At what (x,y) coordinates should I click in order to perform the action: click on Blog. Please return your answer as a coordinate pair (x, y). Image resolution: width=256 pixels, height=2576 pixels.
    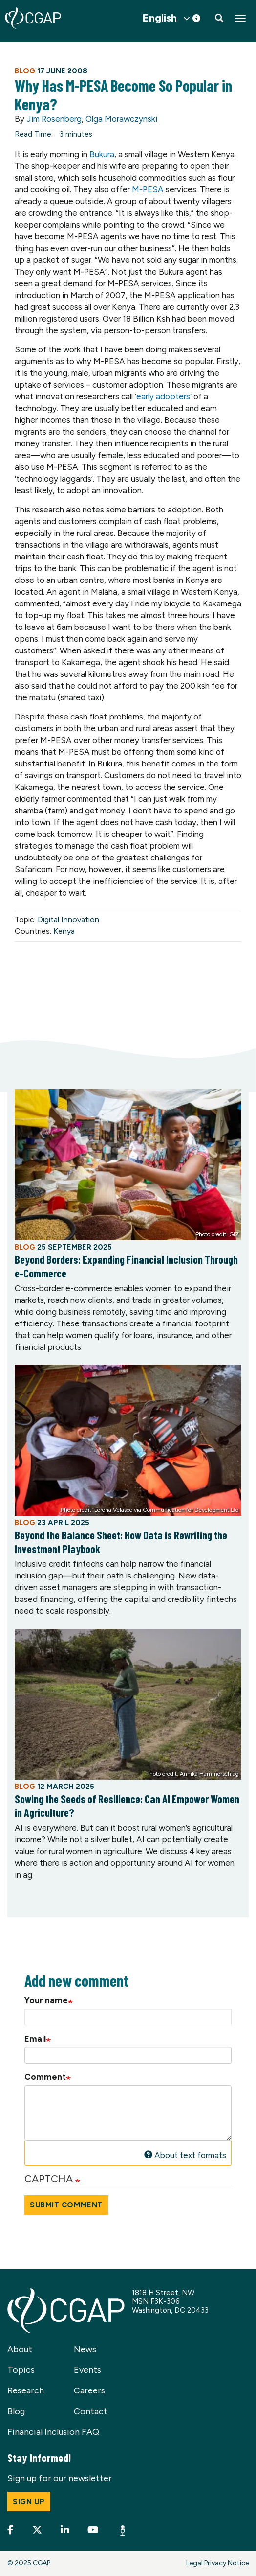
    Looking at the image, I should click on (16, 2411).